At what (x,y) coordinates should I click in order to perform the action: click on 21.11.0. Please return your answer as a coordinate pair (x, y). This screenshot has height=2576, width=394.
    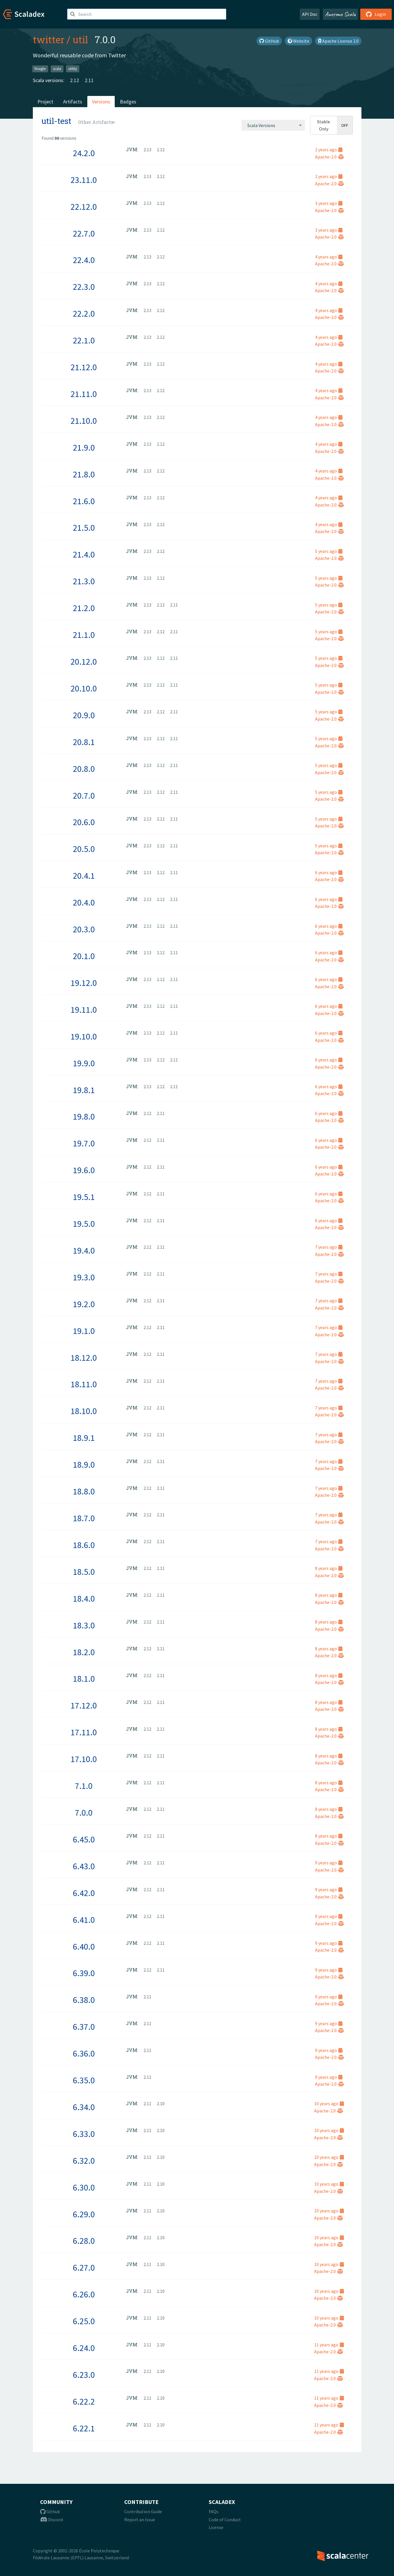
    Looking at the image, I should click on (84, 393).